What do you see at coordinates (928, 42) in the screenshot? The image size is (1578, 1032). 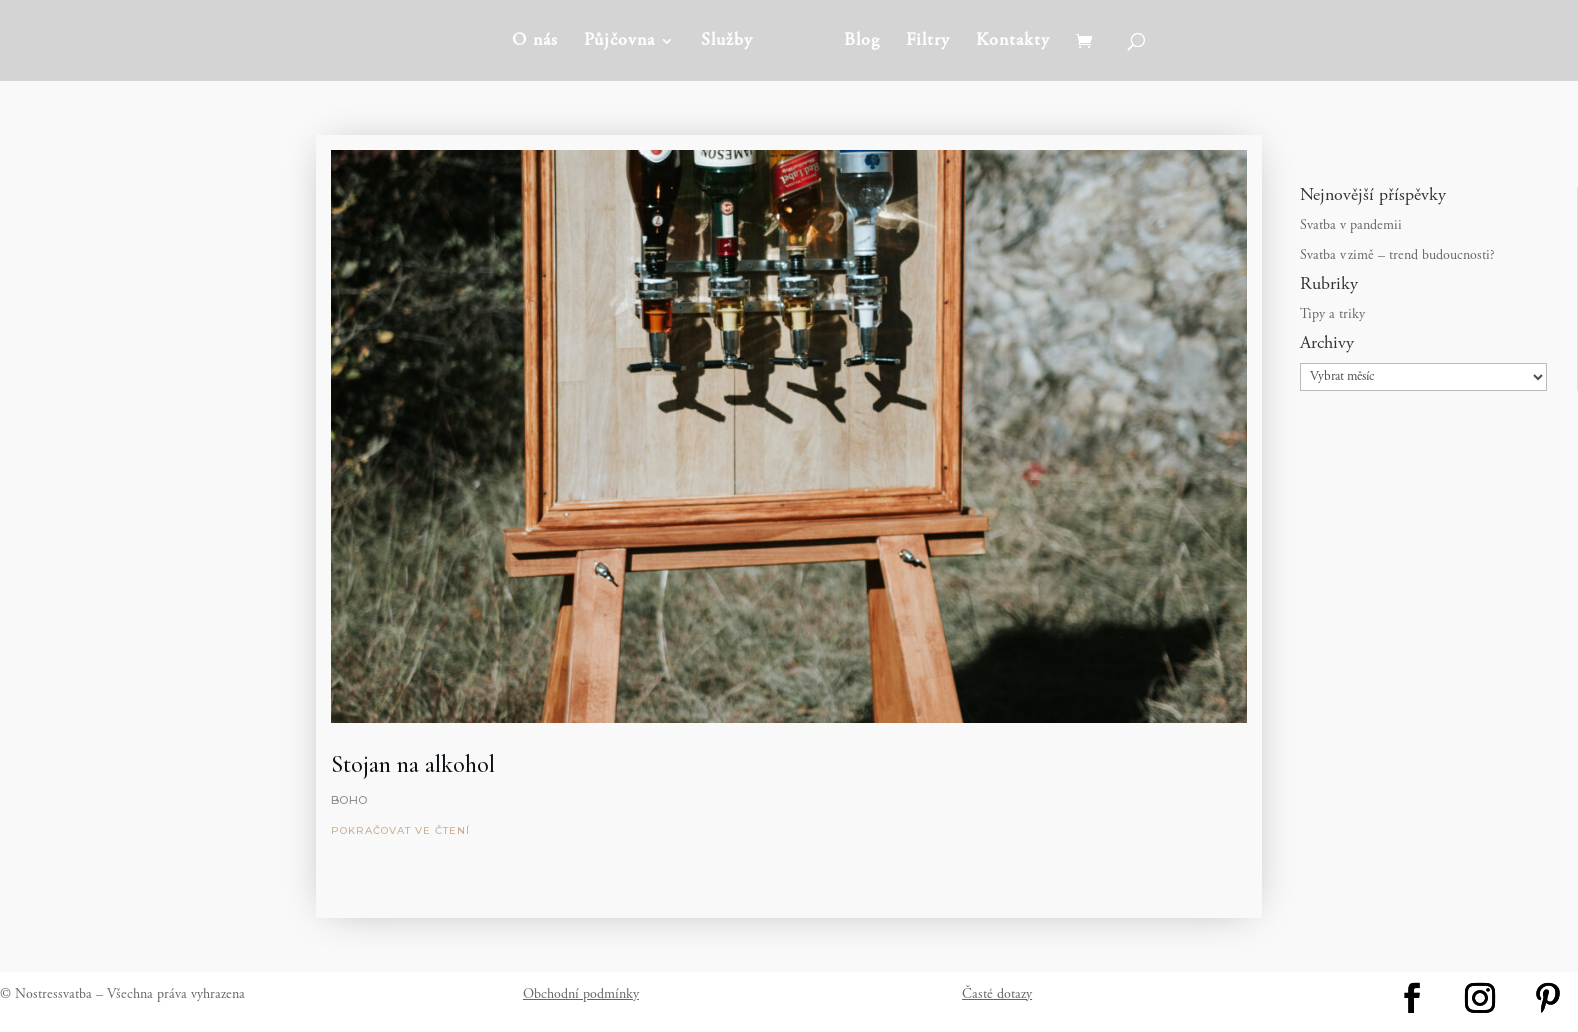 I see `Filtry` at bounding box center [928, 42].